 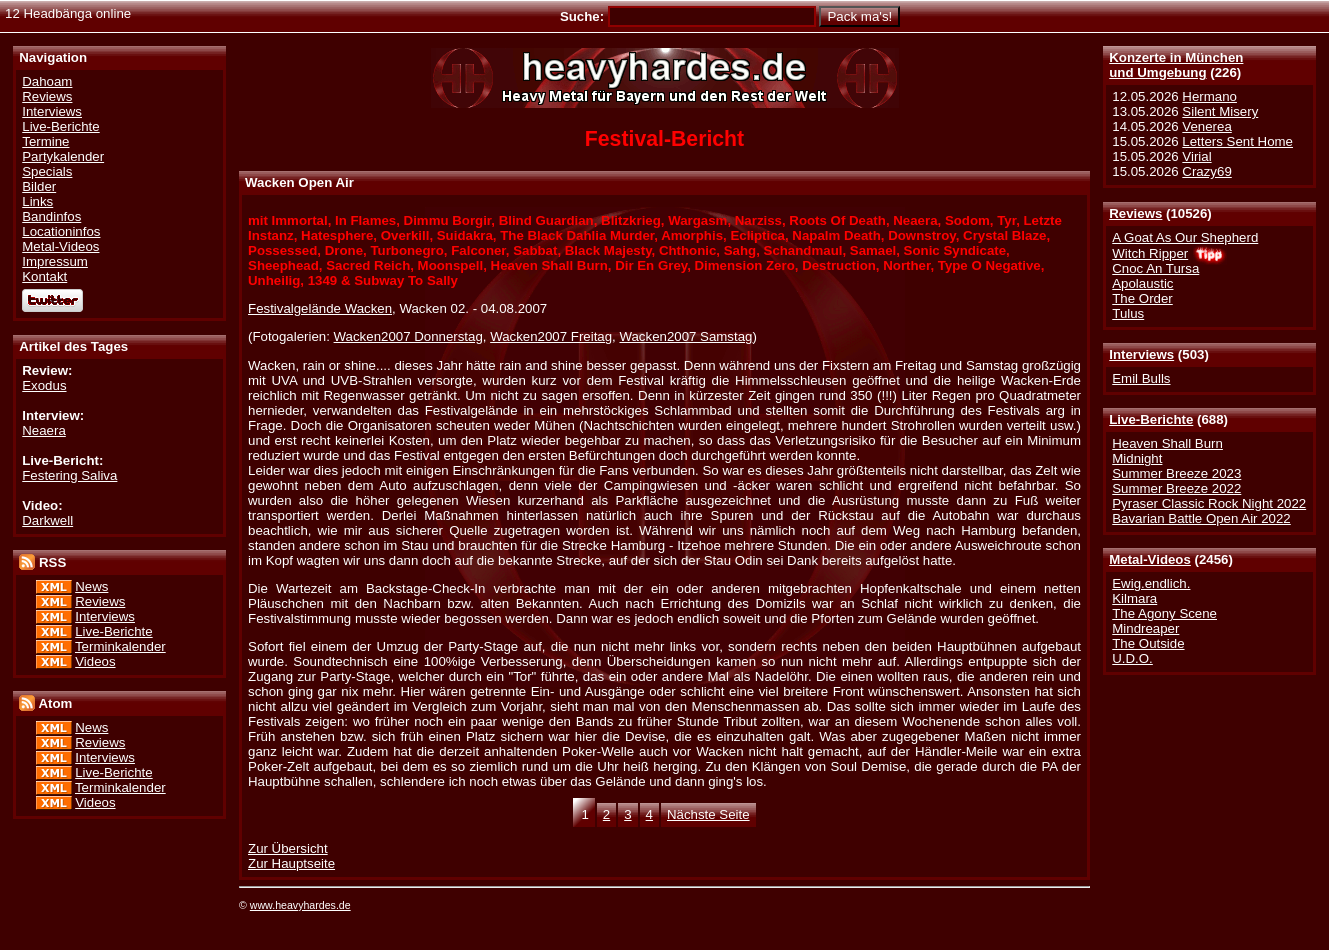 I want to click on Wacken2007 Donnerstag, so click(x=408, y=336).